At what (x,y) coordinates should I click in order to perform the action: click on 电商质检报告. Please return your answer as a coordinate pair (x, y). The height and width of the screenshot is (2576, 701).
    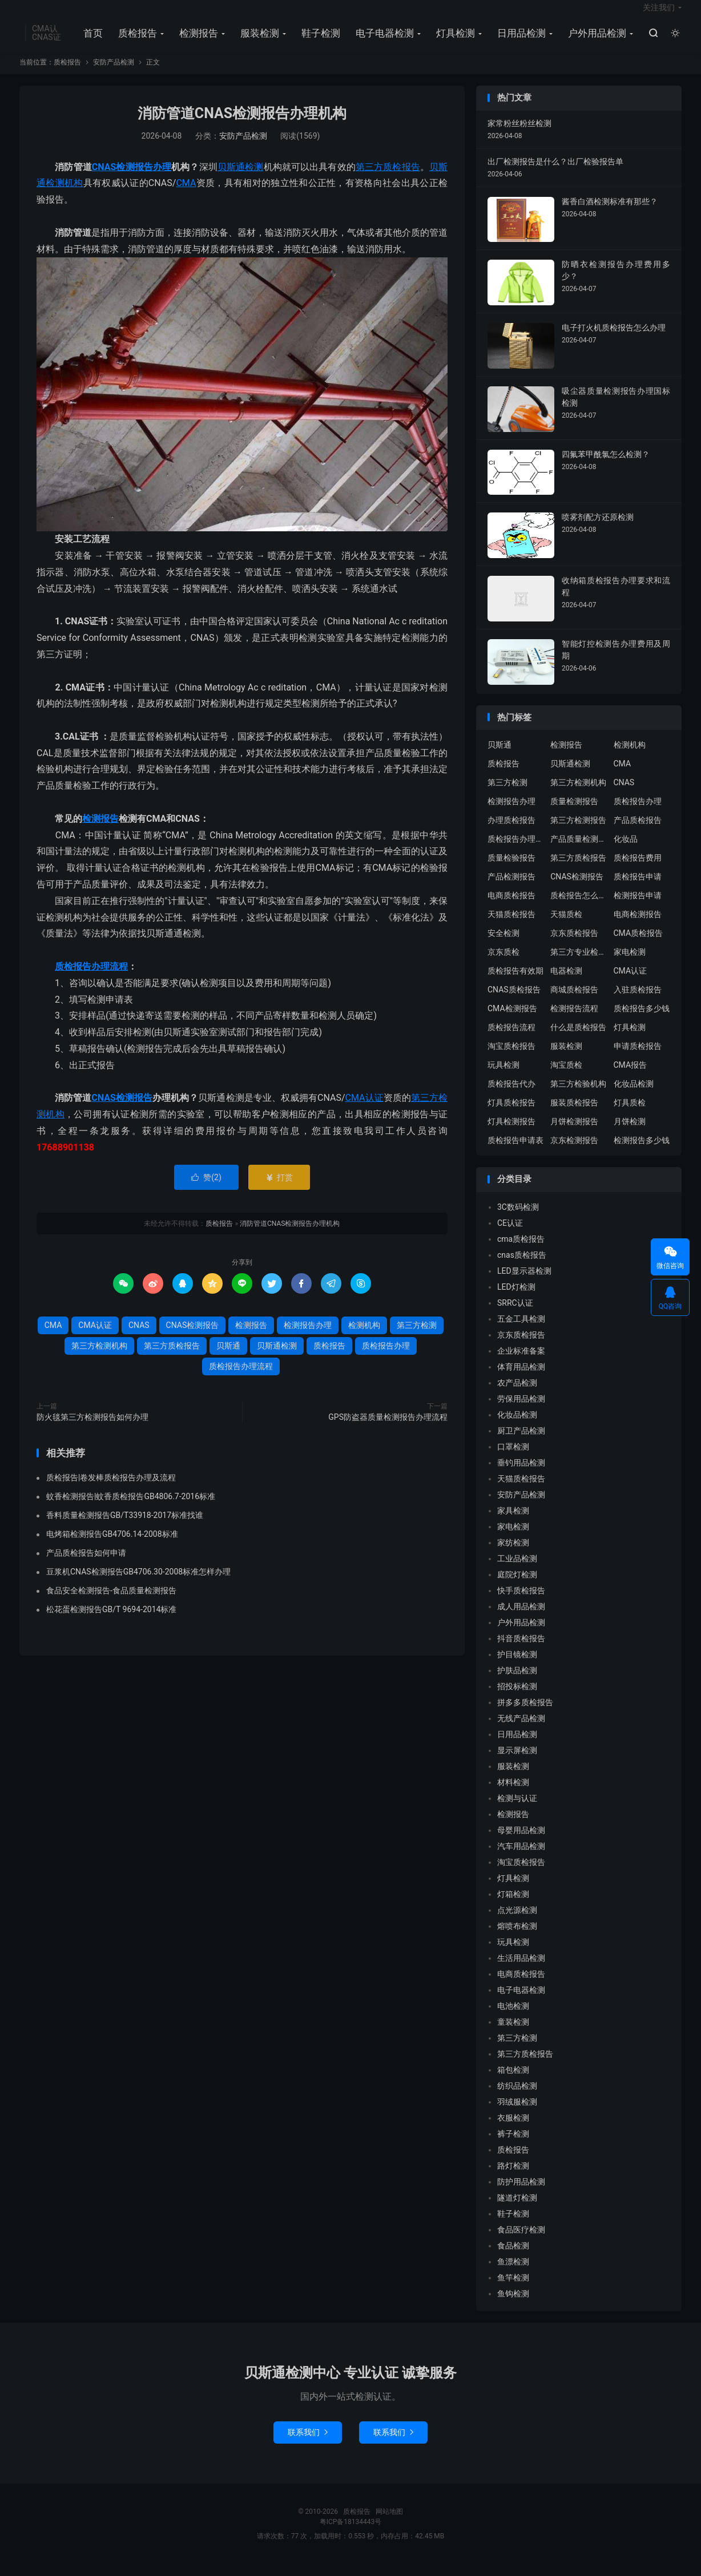
    Looking at the image, I should click on (511, 907).